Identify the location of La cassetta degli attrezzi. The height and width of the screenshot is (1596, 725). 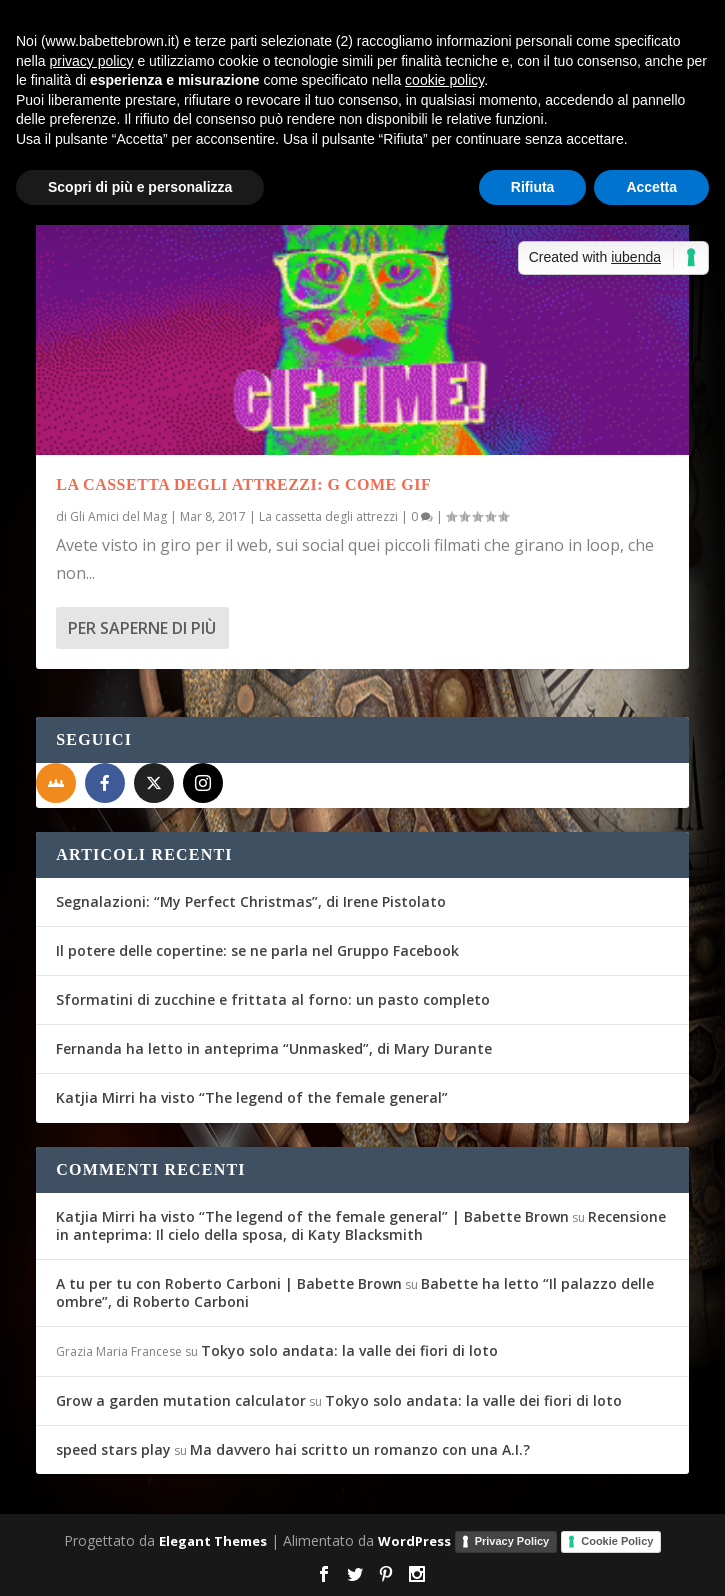
(328, 516).